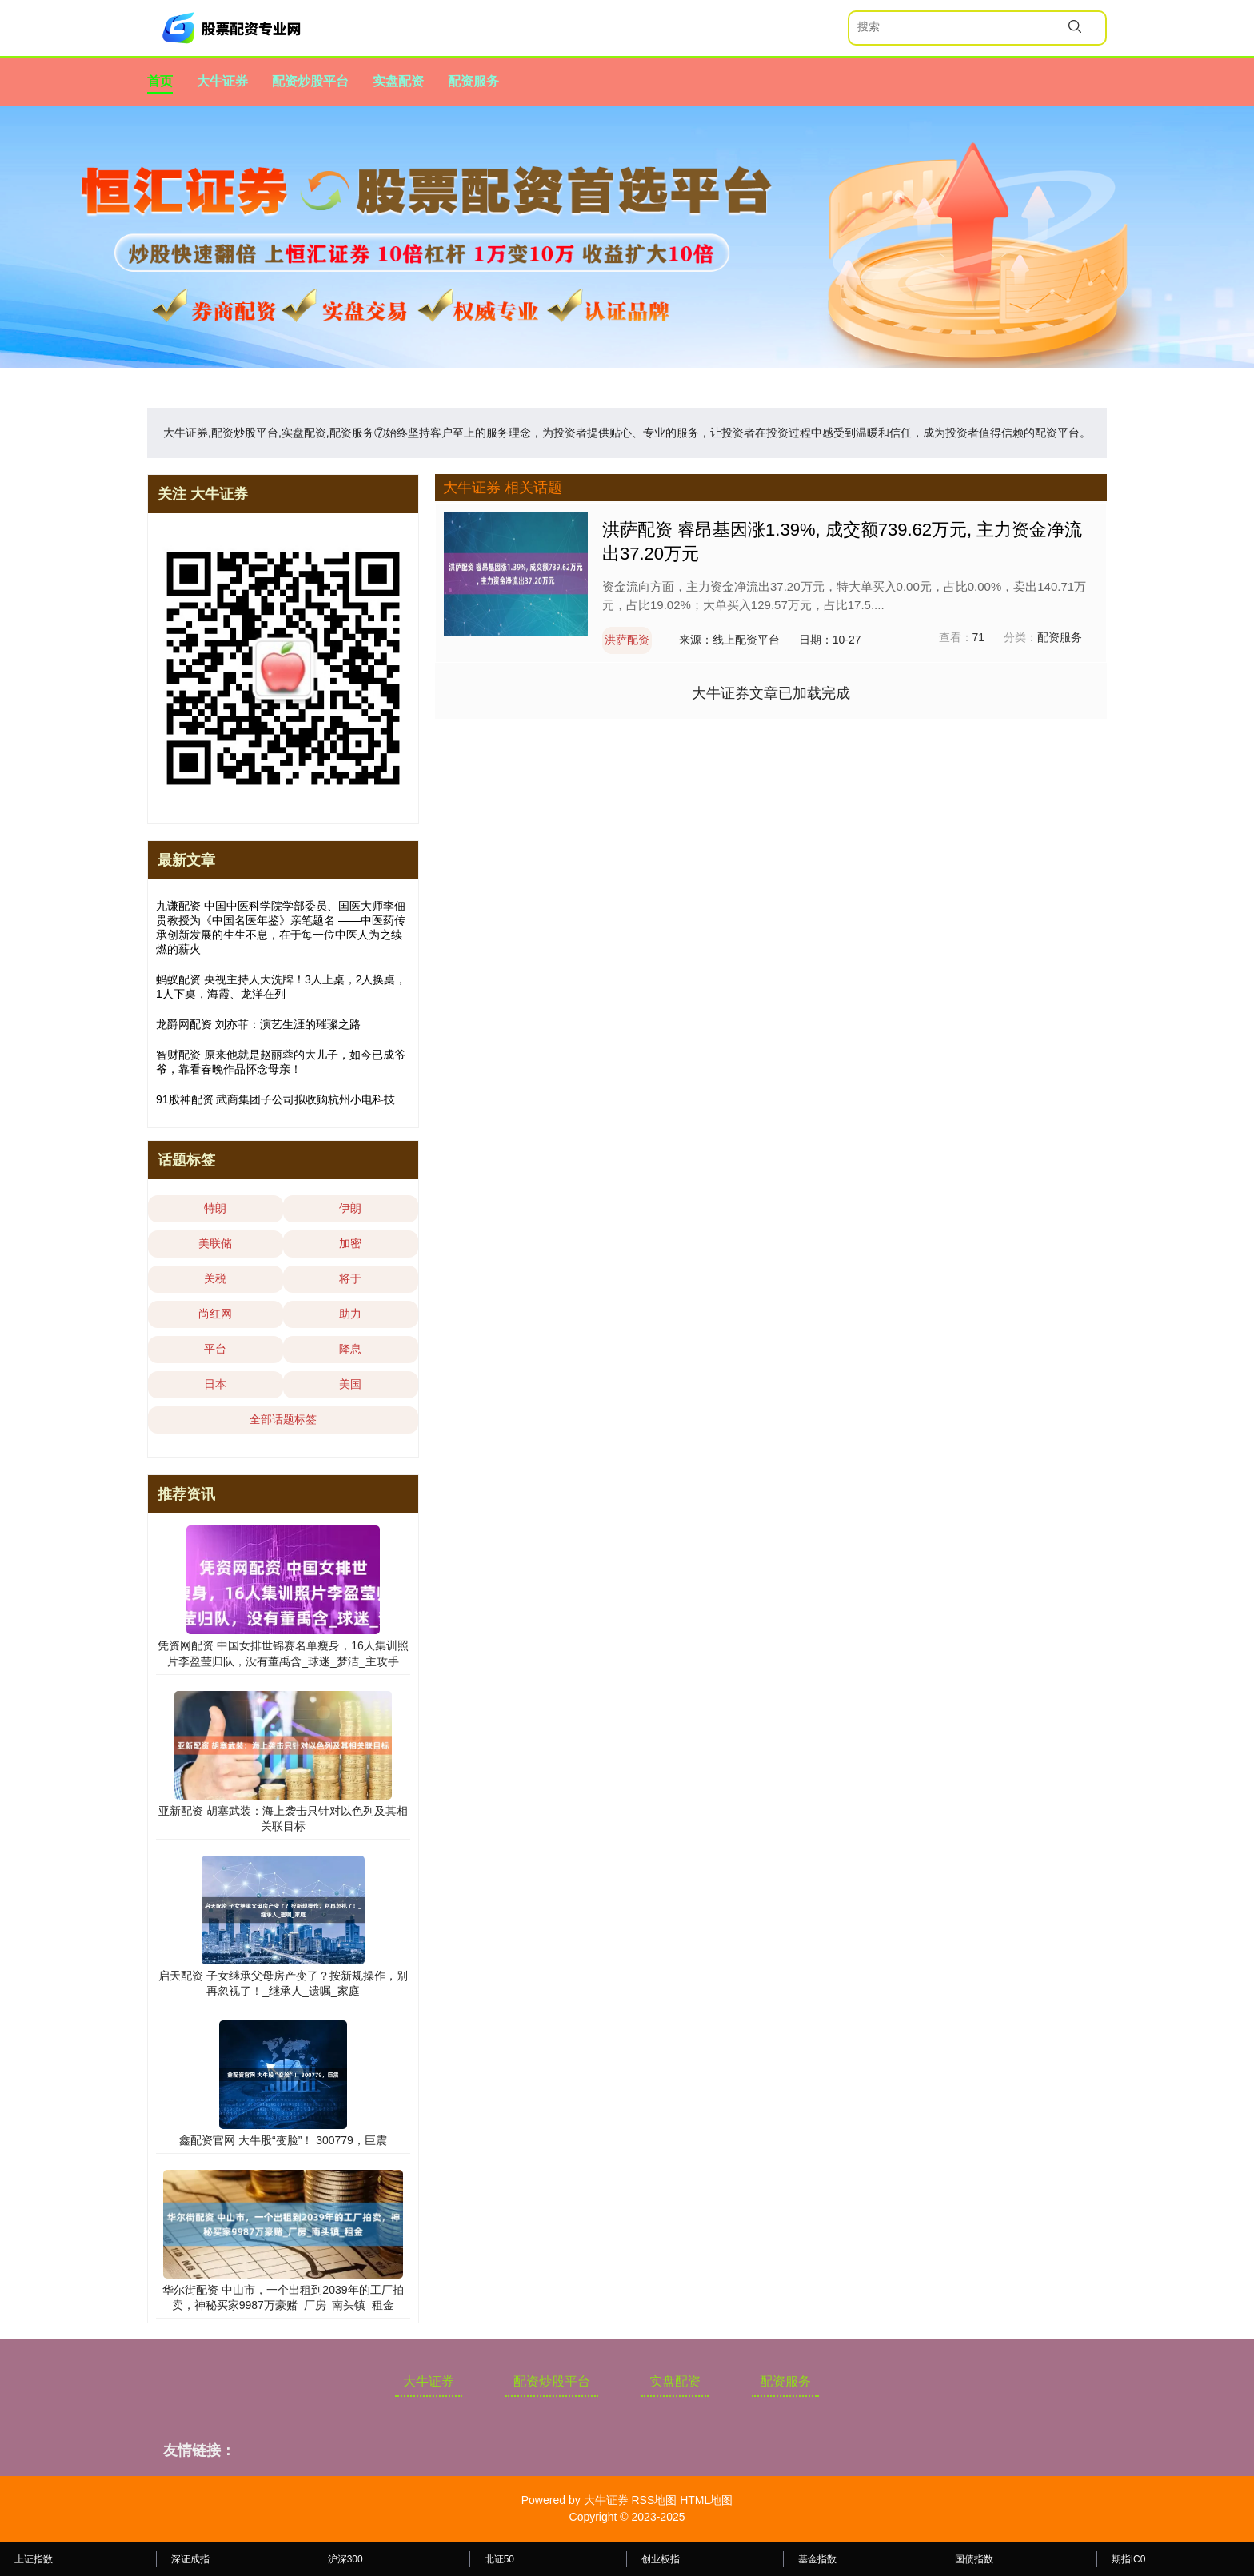 This screenshot has width=1254, height=2576. Describe the element at coordinates (350, 1208) in the screenshot. I see `伊朗` at that location.